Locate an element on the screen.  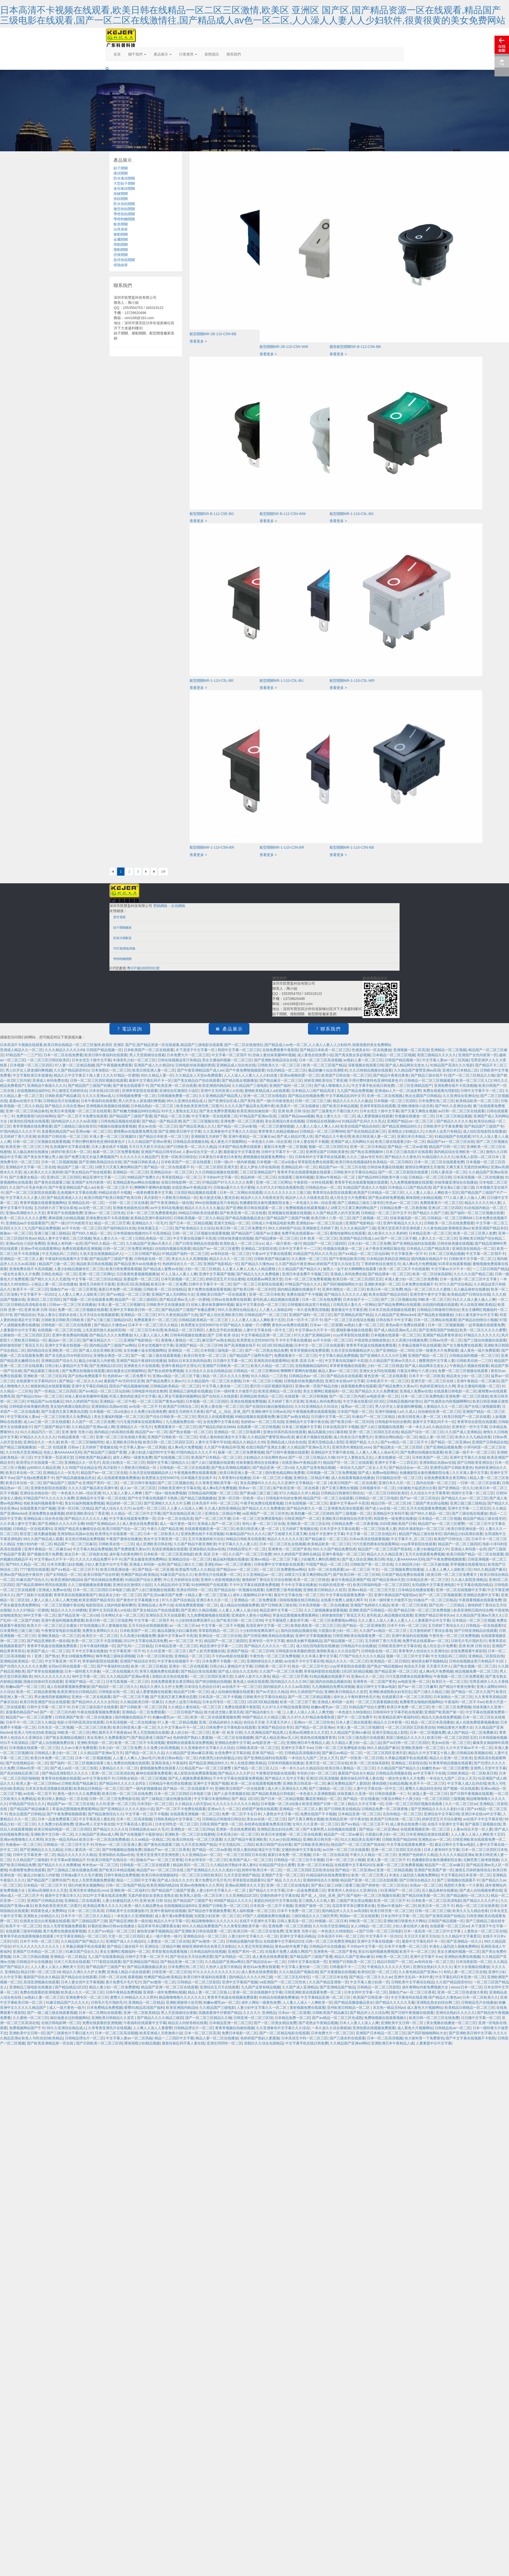
不用付费特黄特色亚洲特级黄色片 is located at coordinates (375, 1080).